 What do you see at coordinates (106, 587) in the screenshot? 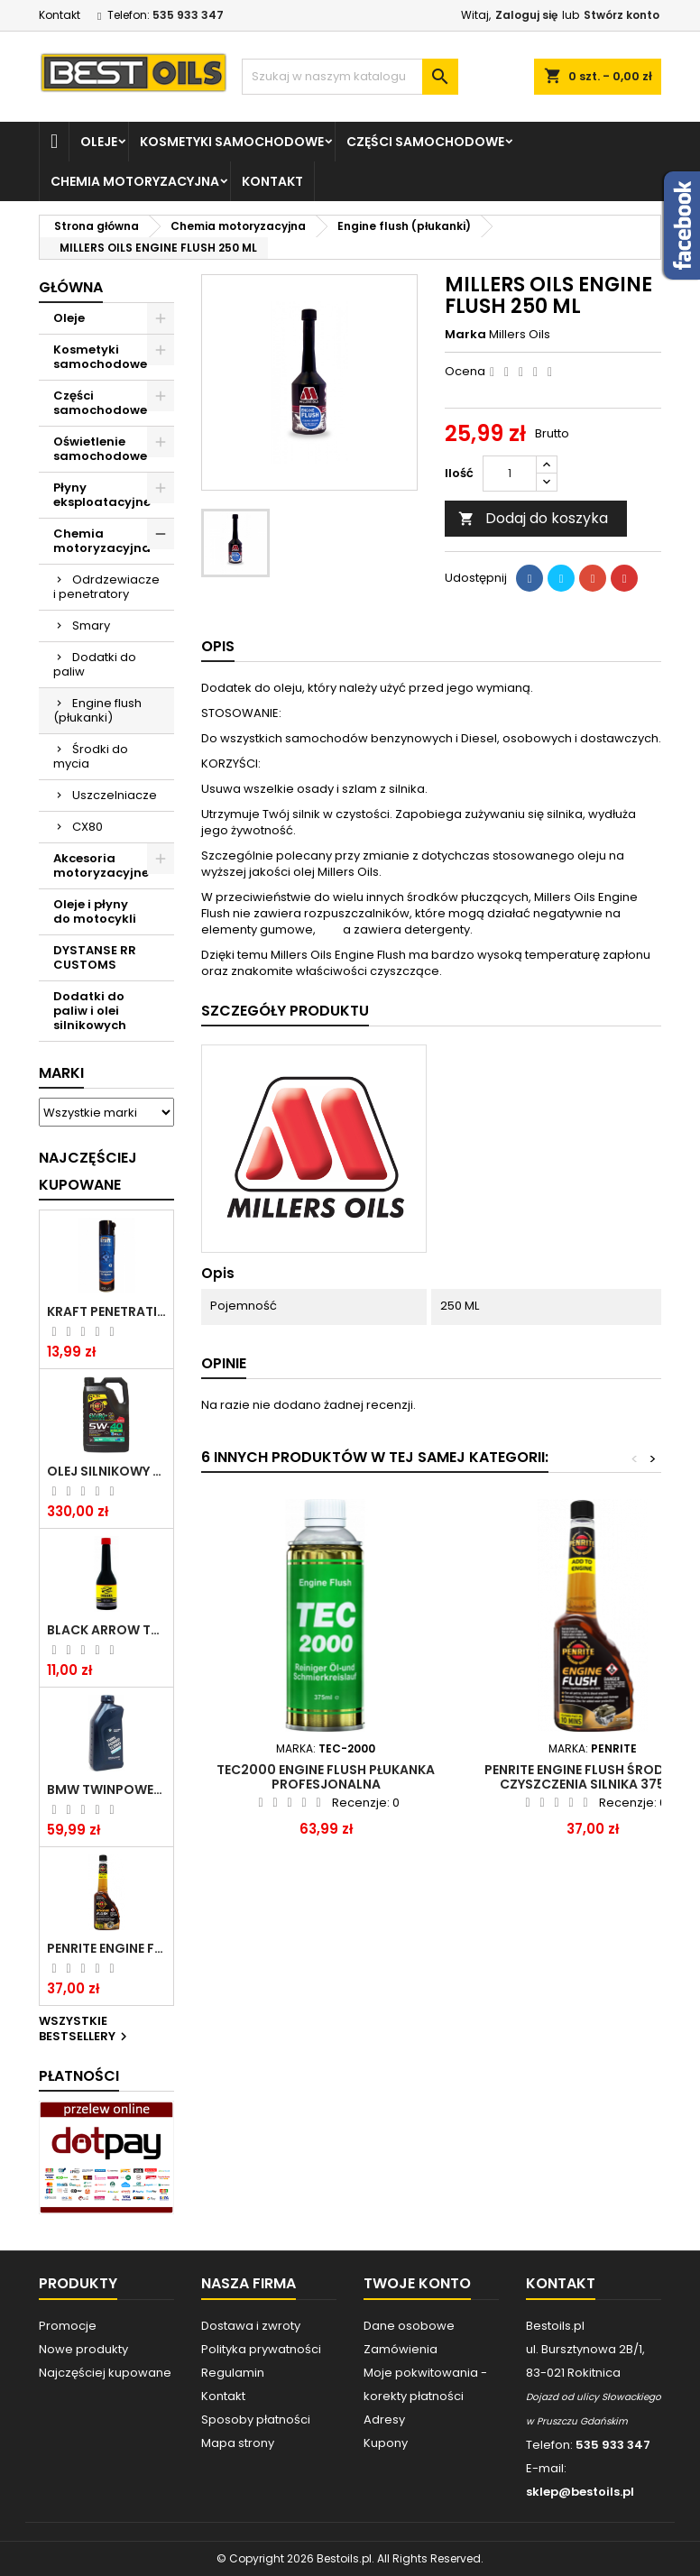
I see `Odrdzewiacze i penetratory` at bounding box center [106, 587].